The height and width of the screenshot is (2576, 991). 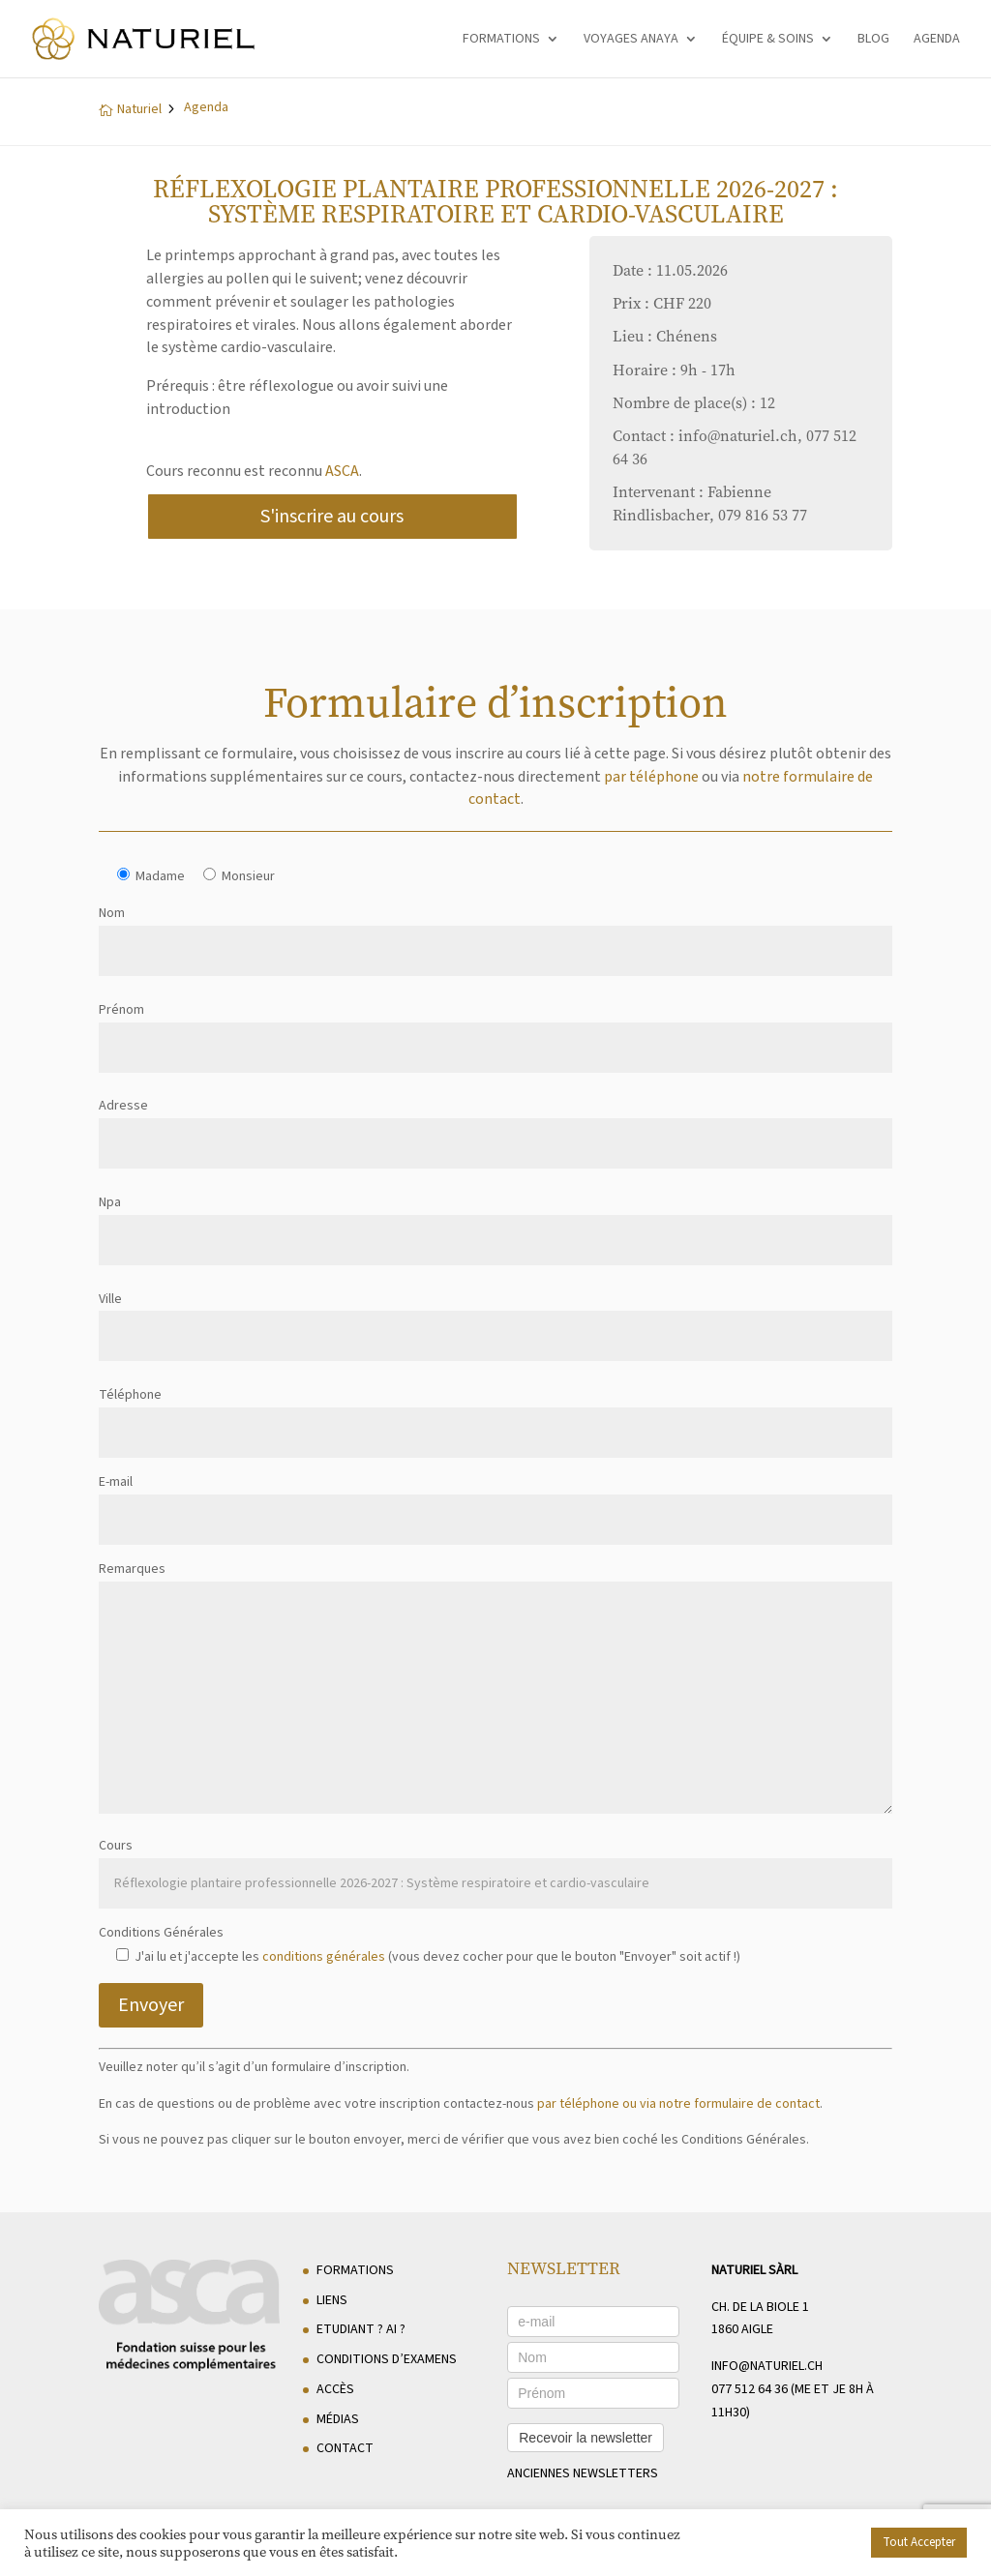 I want to click on S'inscrire au cours, so click(x=332, y=516).